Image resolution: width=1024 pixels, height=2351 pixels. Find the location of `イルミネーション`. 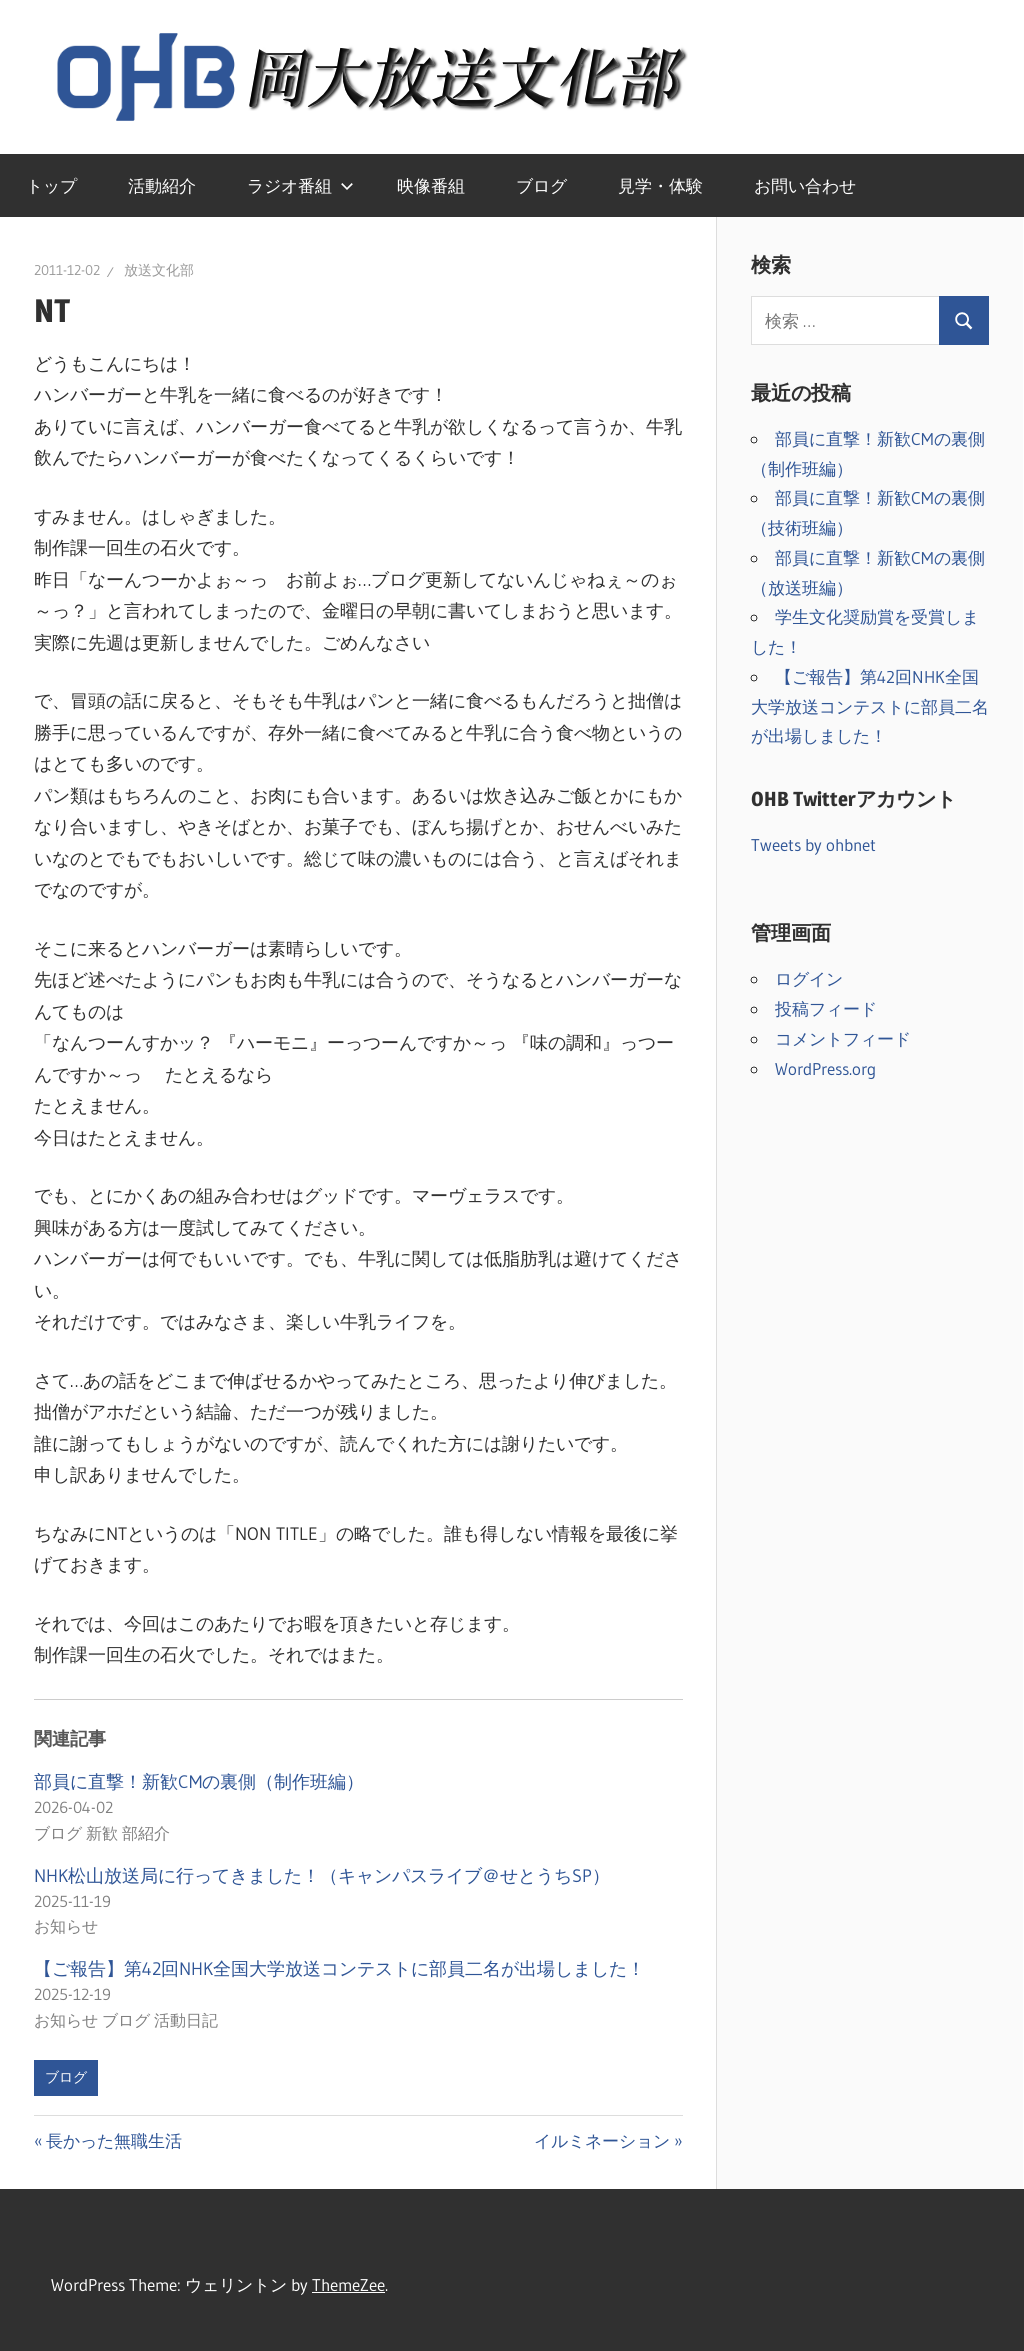

イルミネーション is located at coordinates (602, 2140).